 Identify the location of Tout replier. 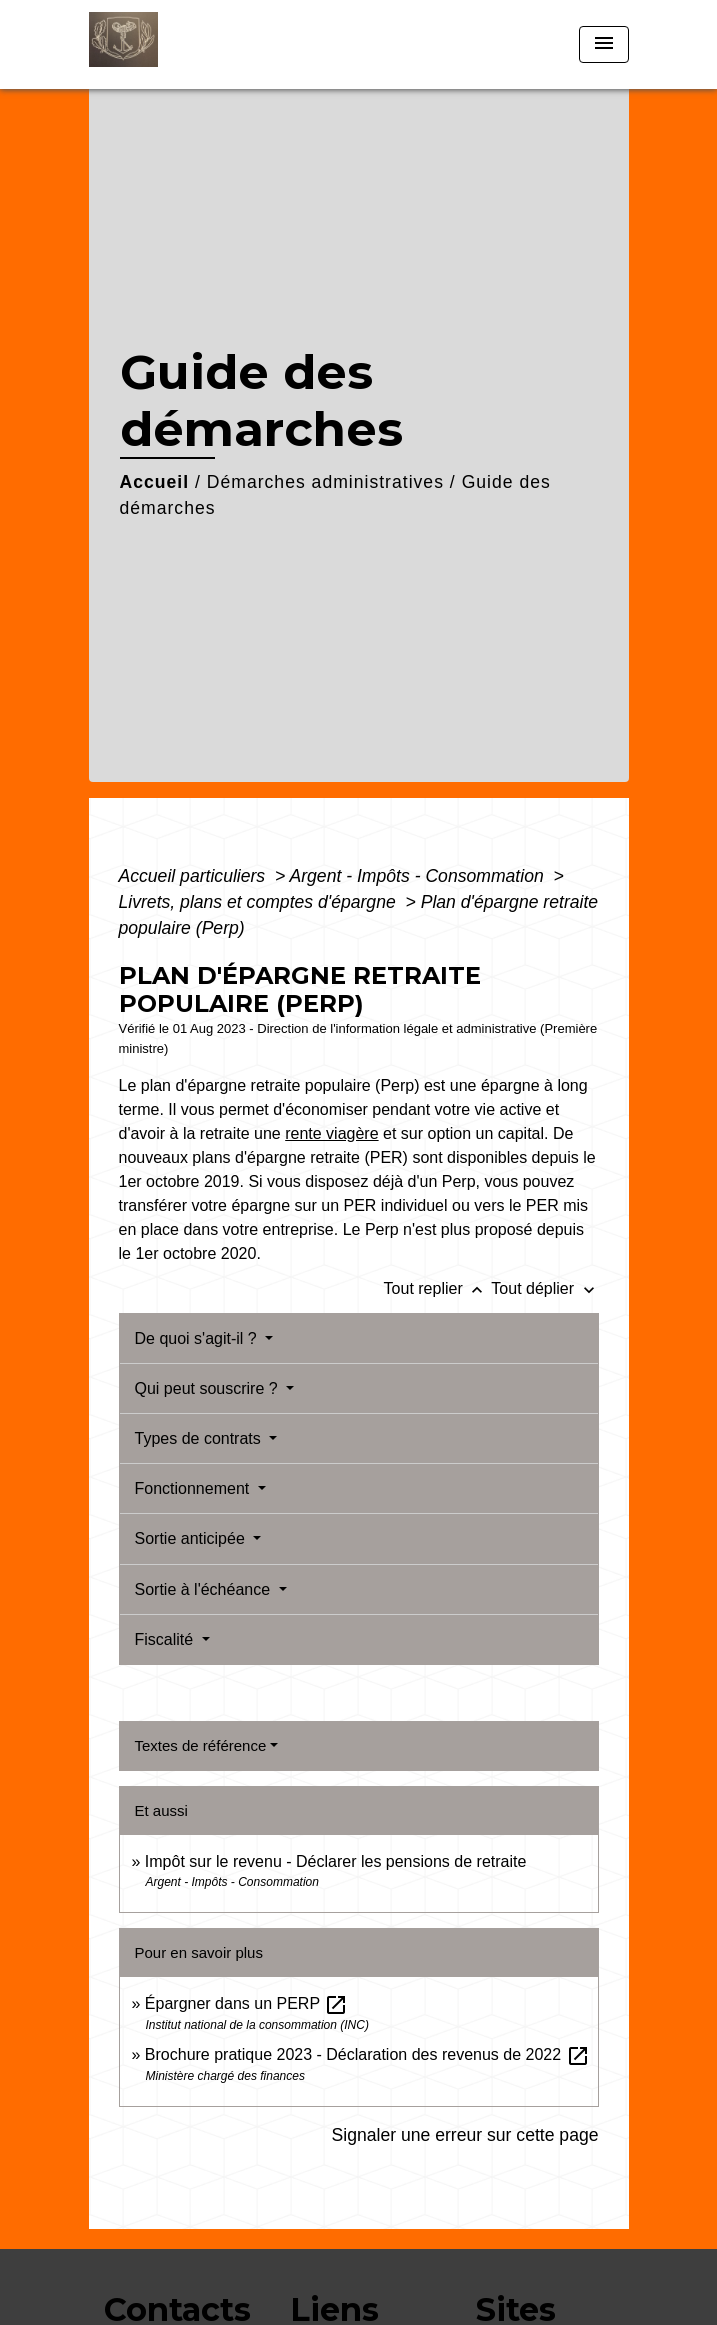
(438, 1288).